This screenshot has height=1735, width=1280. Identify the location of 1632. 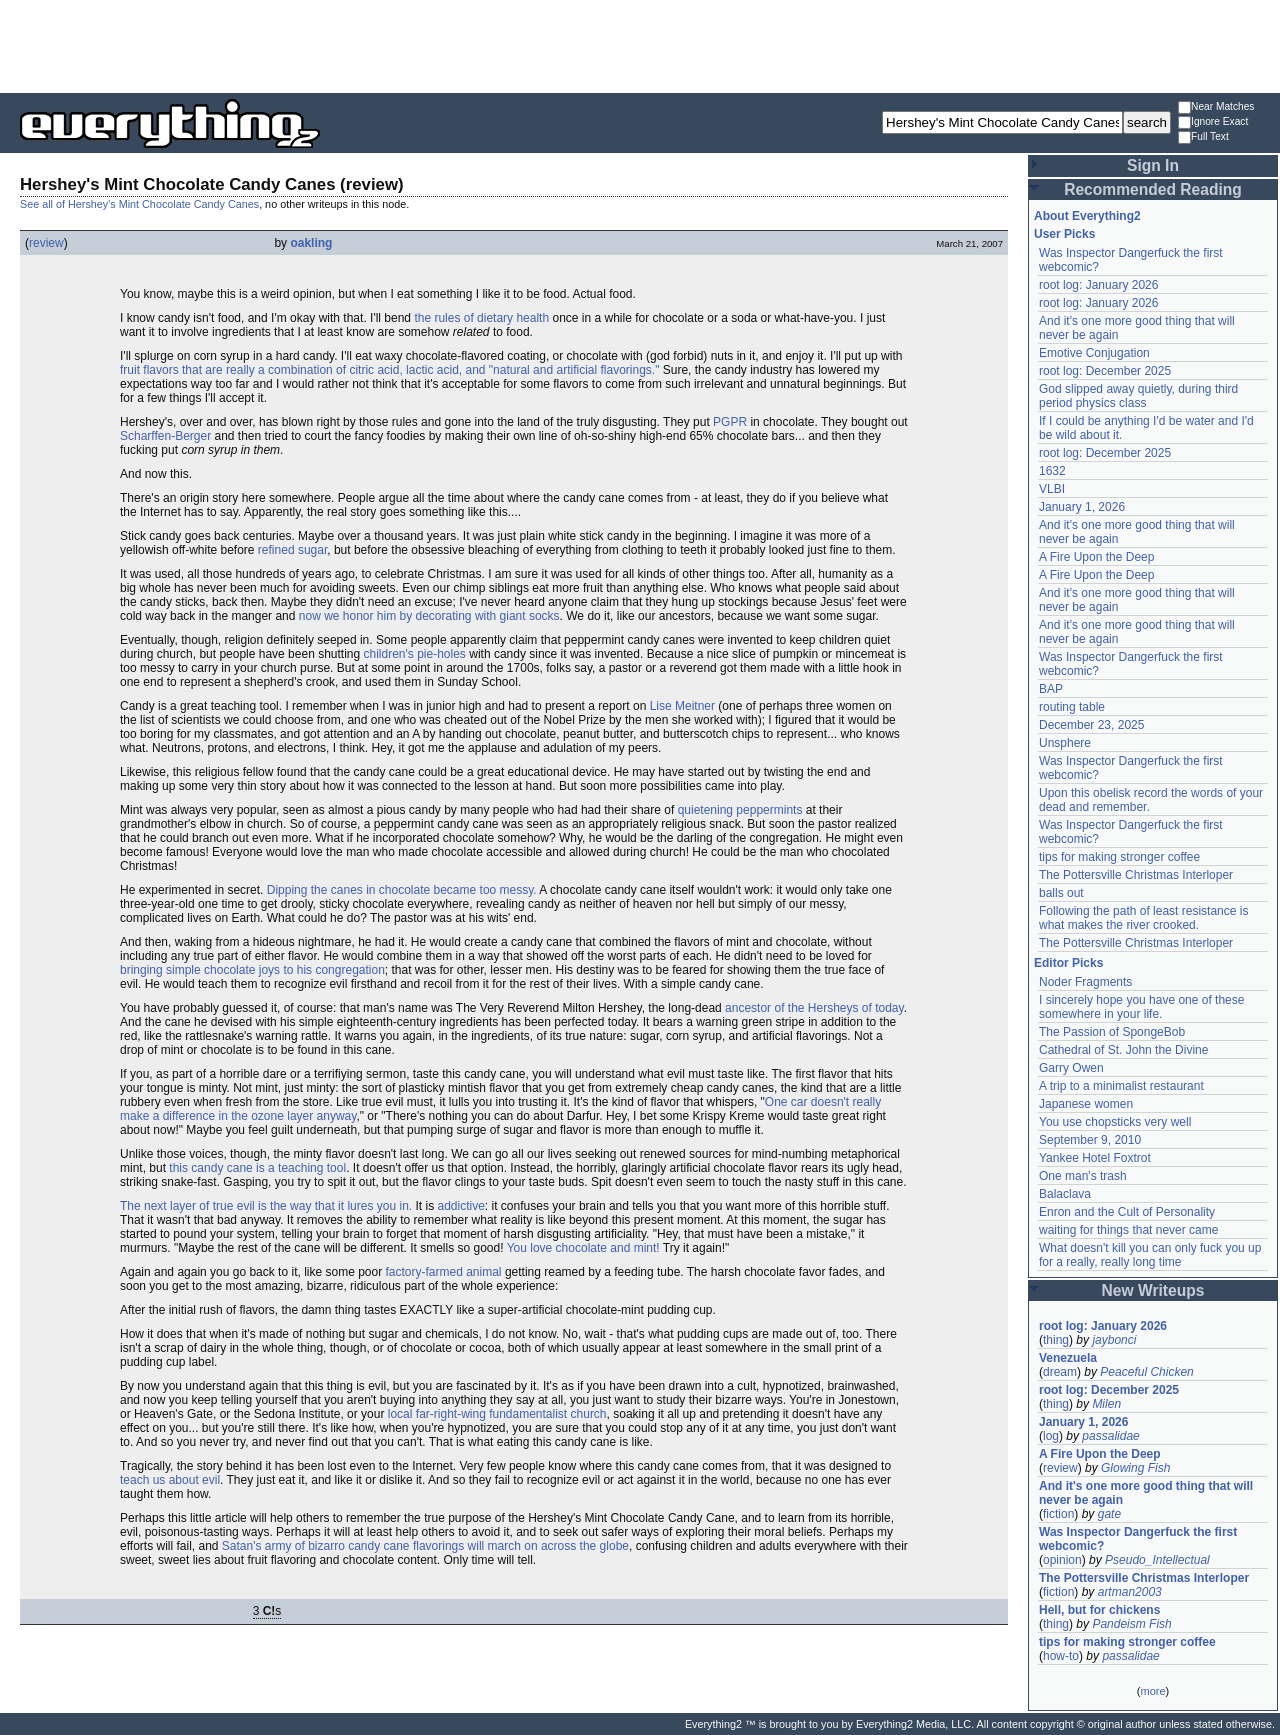
(1052, 471).